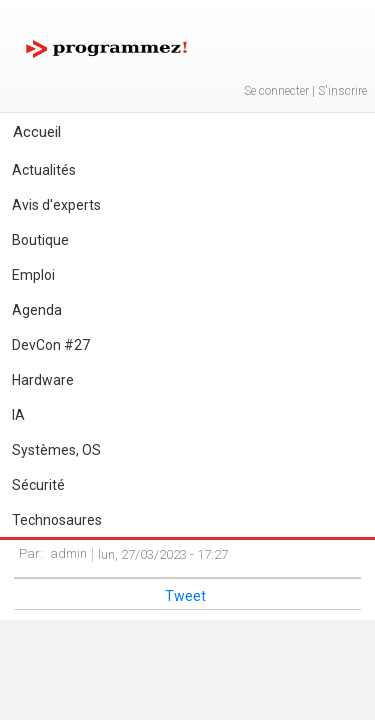 This screenshot has width=375, height=720. I want to click on DevCon #27, so click(51, 345).